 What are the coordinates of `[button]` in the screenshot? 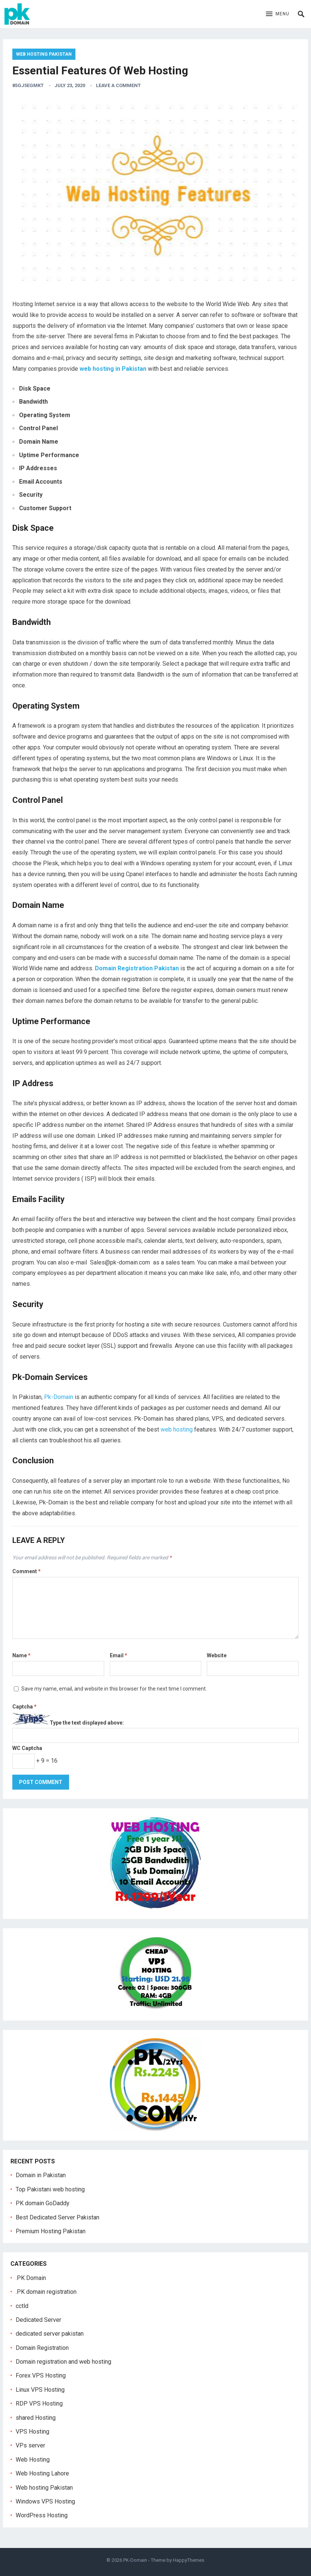 It's located at (277, 14).